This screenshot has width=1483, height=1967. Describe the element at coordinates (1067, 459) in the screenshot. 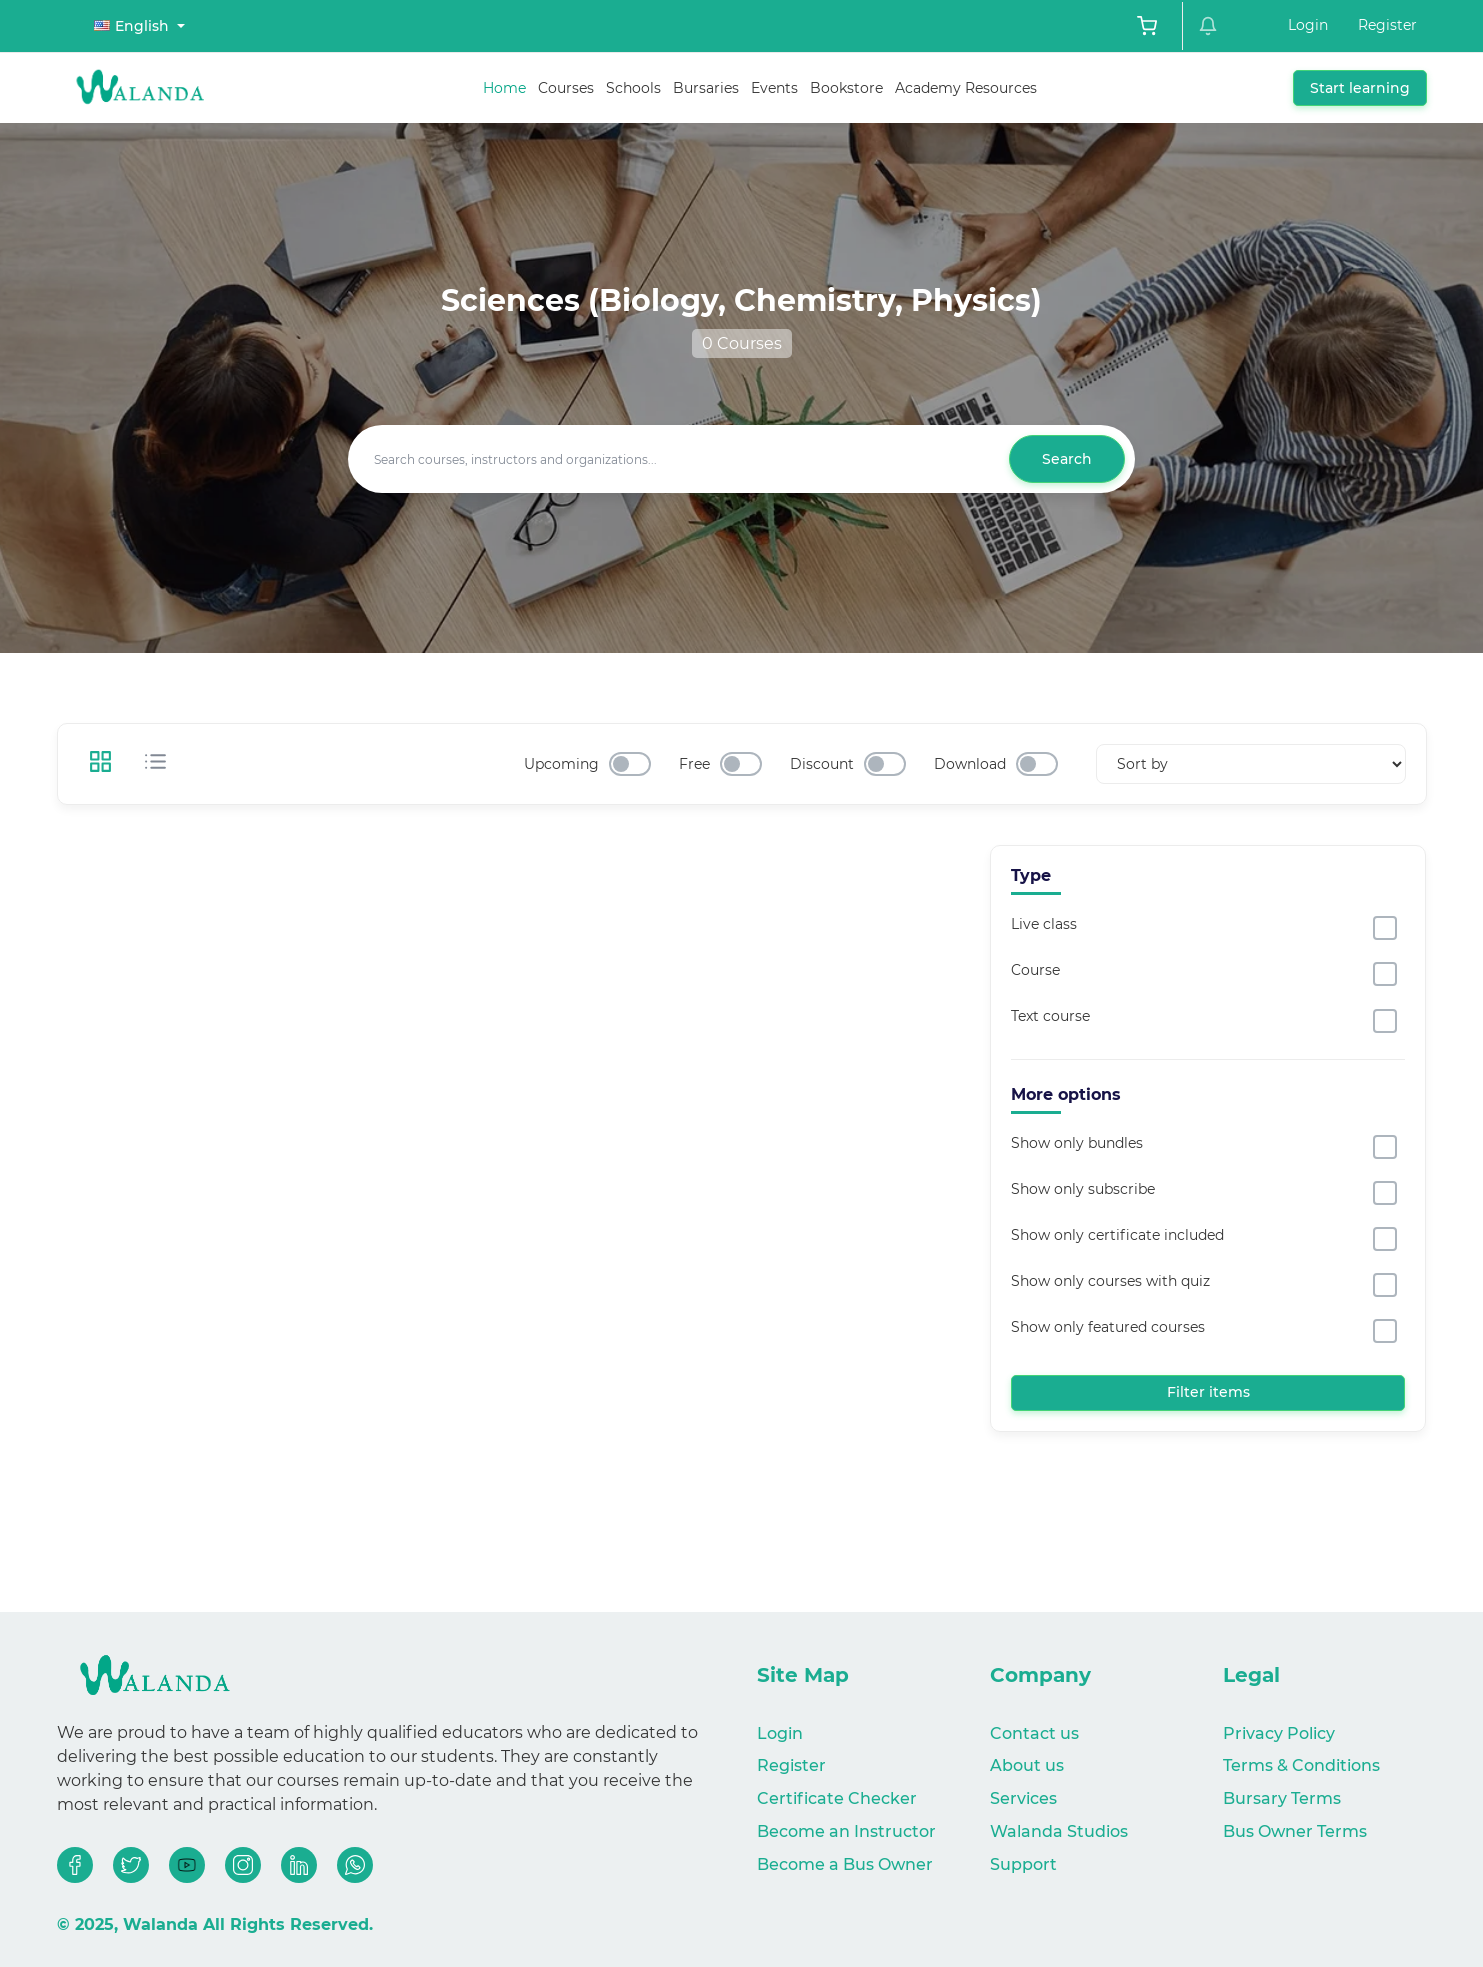

I see `Search` at that location.